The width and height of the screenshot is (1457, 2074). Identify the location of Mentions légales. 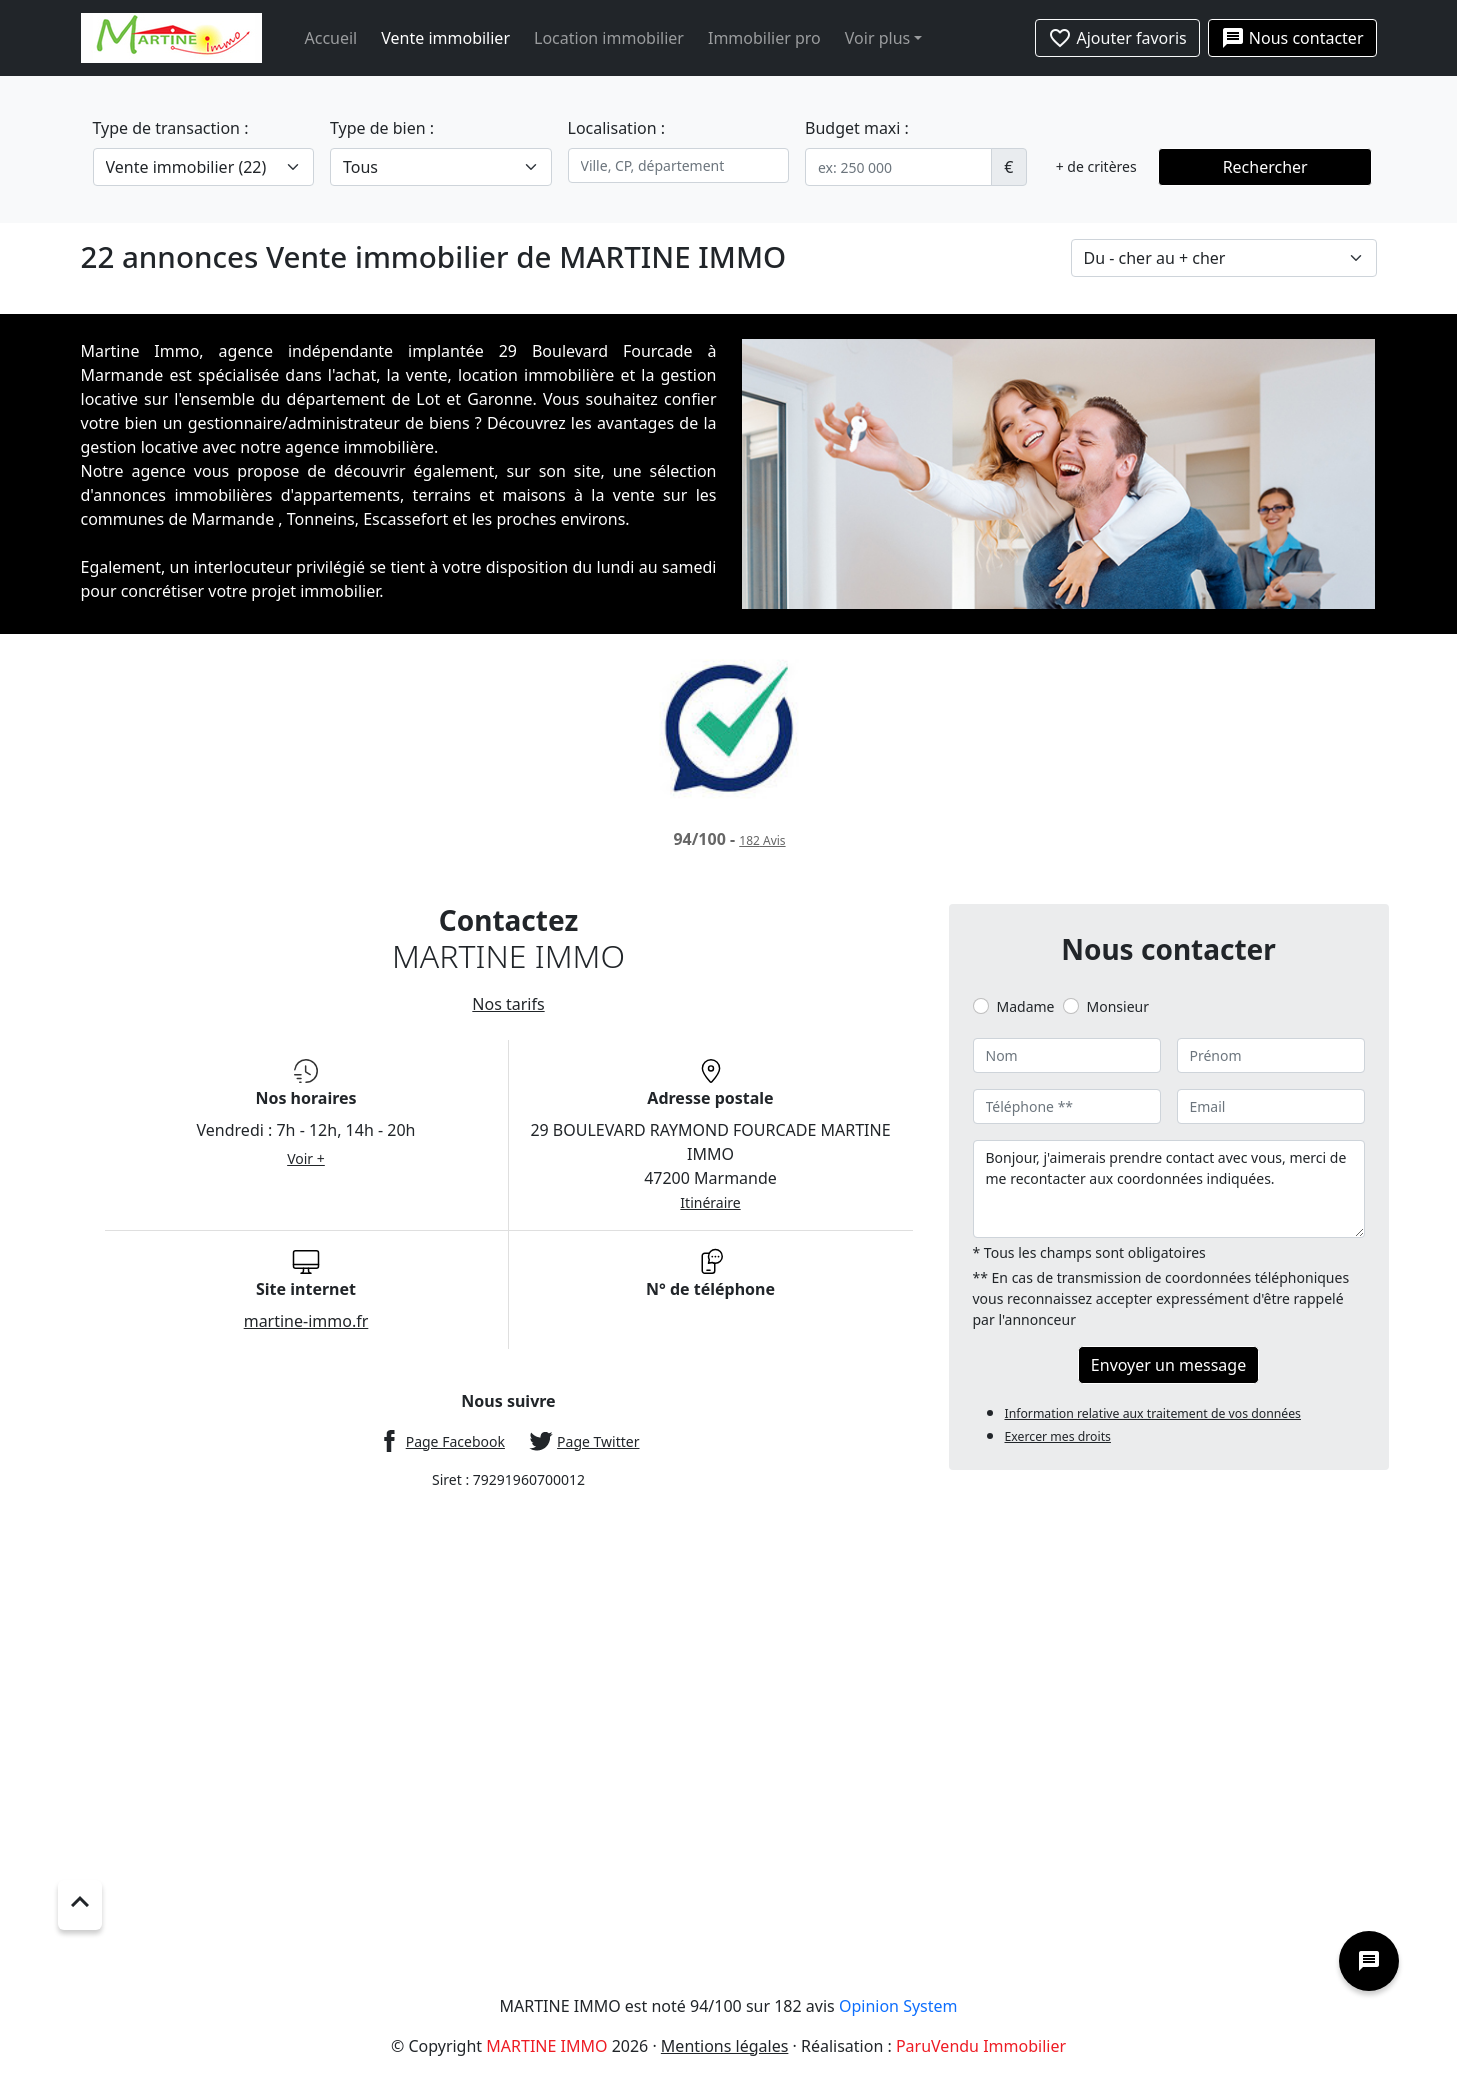
(725, 2046).